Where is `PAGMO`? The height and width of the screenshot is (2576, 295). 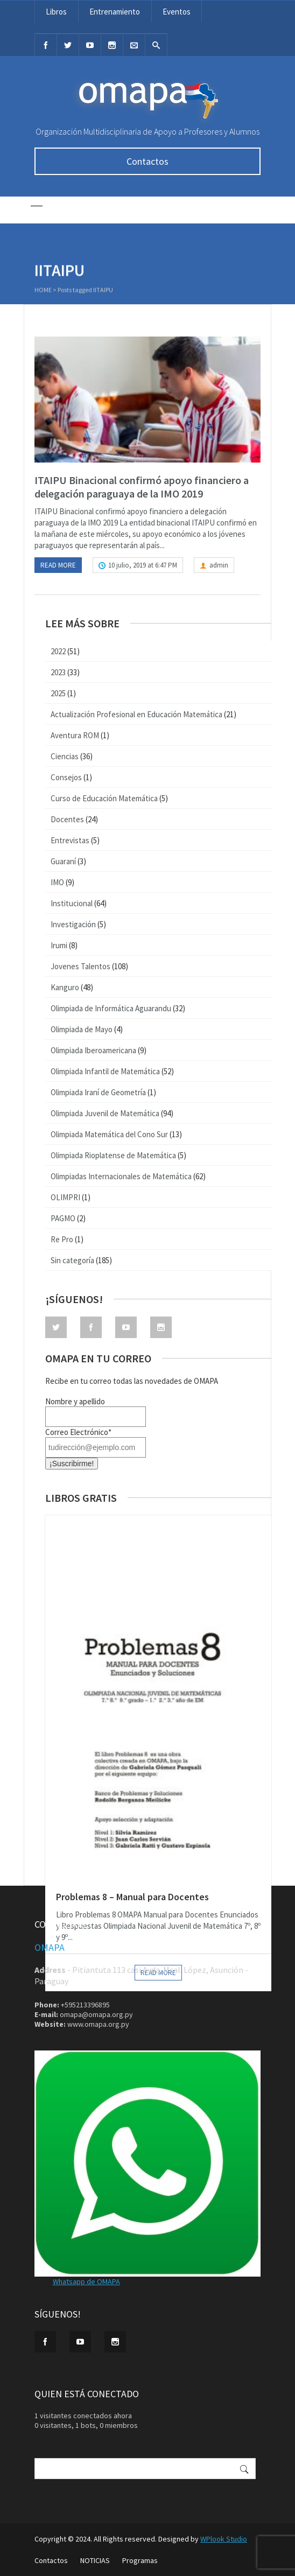 PAGMO is located at coordinates (63, 1218).